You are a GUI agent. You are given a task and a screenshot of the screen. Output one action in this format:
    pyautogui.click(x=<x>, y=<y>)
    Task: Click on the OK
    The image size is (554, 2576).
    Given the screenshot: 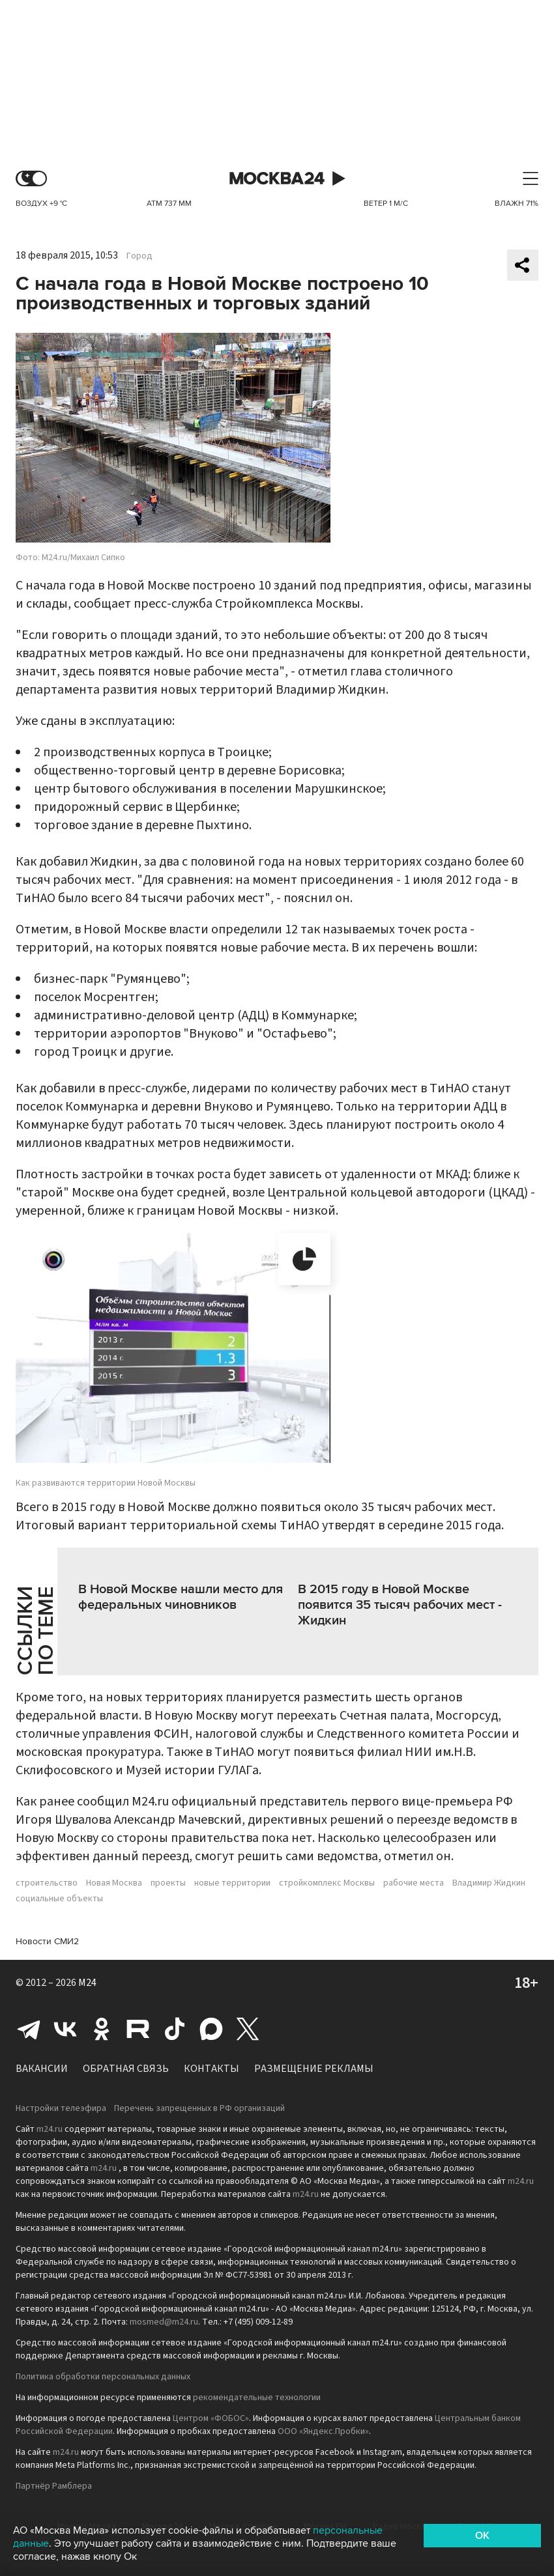 What is the action you would take?
    pyautogui.click(x=482, y=2535)
    